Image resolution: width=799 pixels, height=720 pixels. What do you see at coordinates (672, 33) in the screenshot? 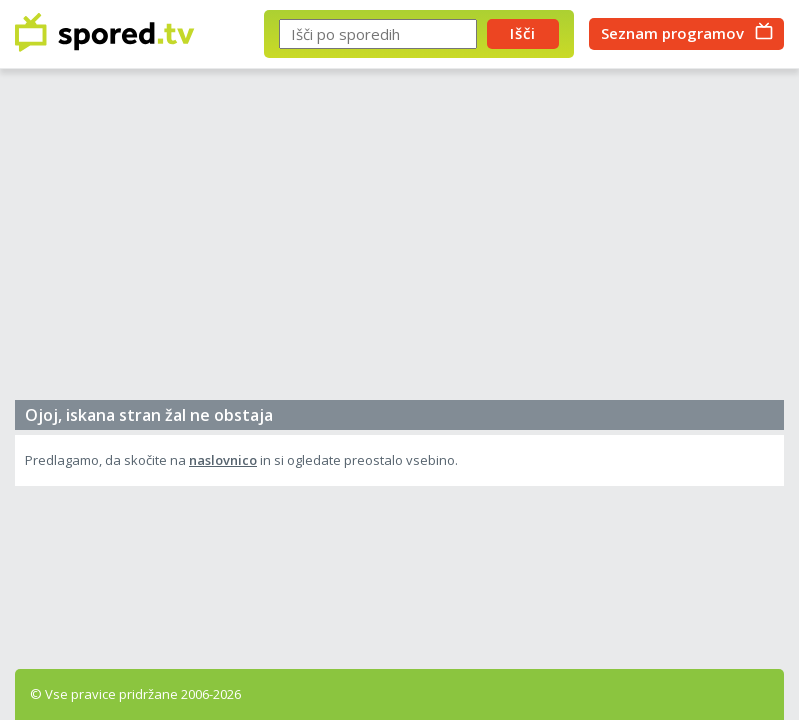
I see `Seznam programov` at bounding box center [672, 33].